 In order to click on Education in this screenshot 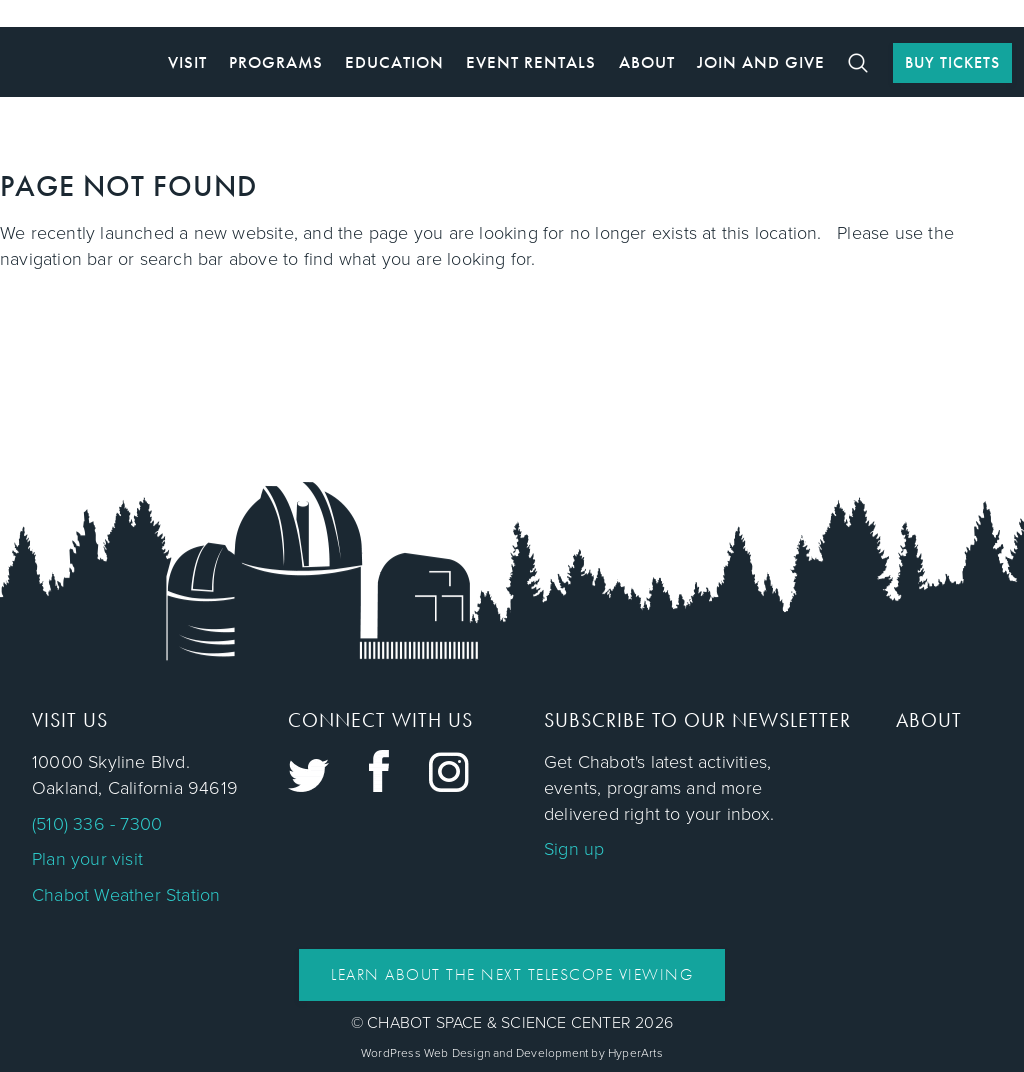, I will do `click(394, 62)`.